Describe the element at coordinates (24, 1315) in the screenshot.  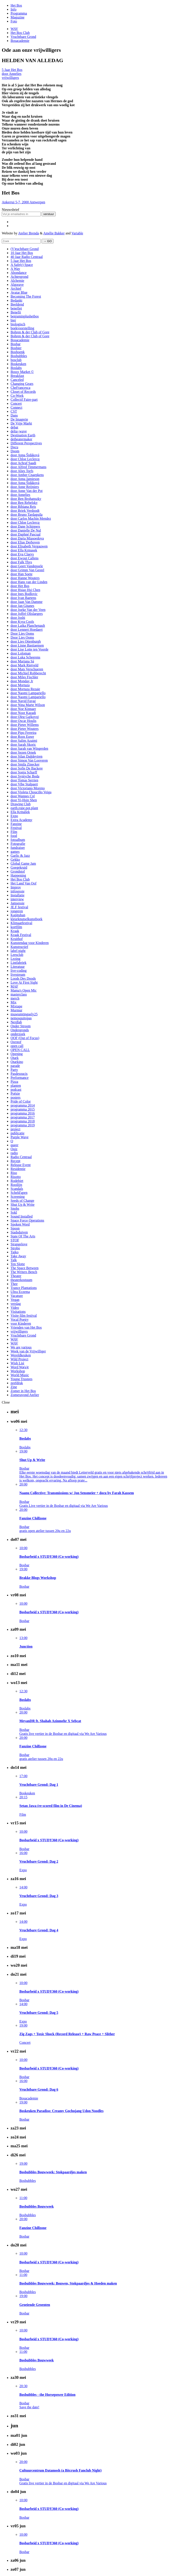
I see `Visite film festival` at that location.